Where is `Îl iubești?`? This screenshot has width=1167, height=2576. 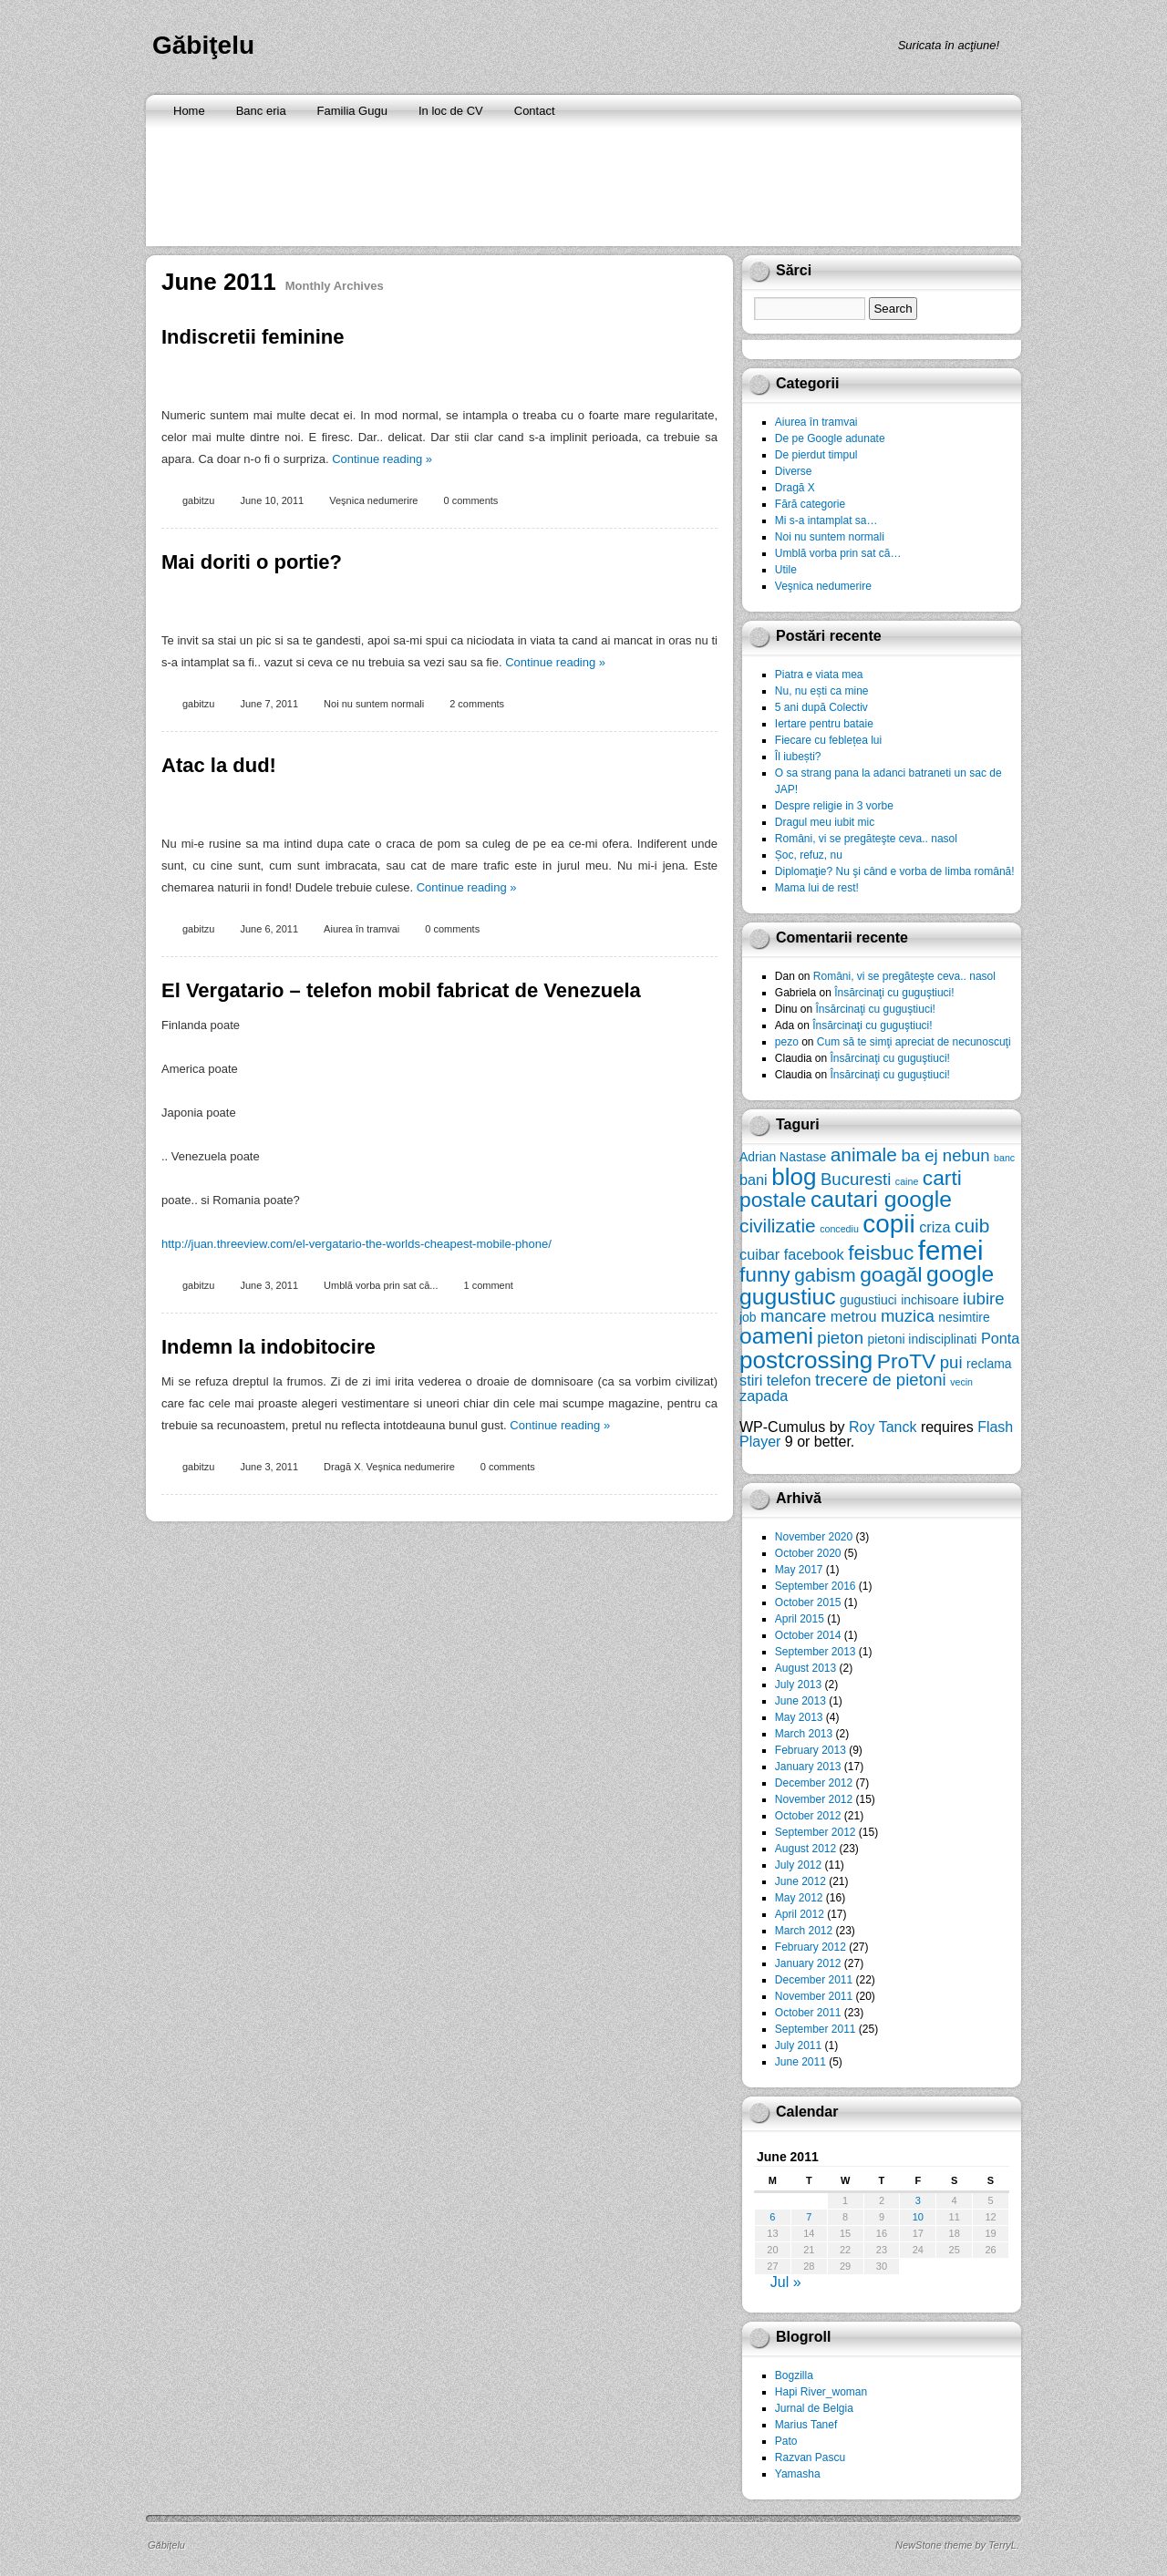 Îl iubești? is located at coordinates (798, 756).